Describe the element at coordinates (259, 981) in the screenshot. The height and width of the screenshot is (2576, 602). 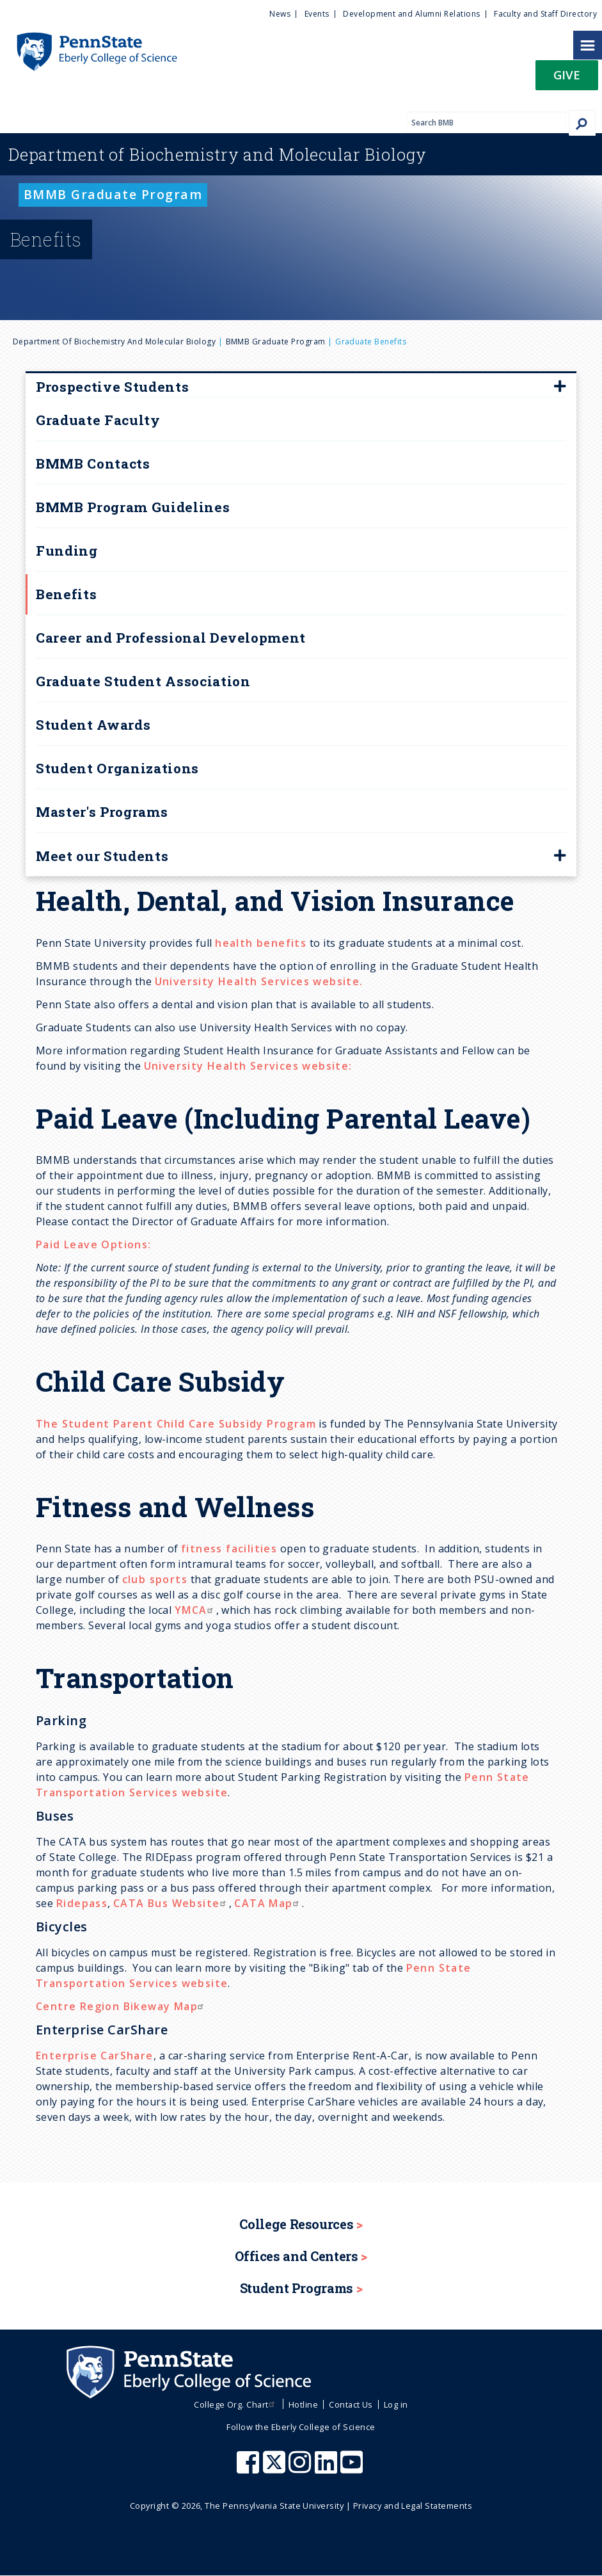
I see `University Health Services website.` at that location.